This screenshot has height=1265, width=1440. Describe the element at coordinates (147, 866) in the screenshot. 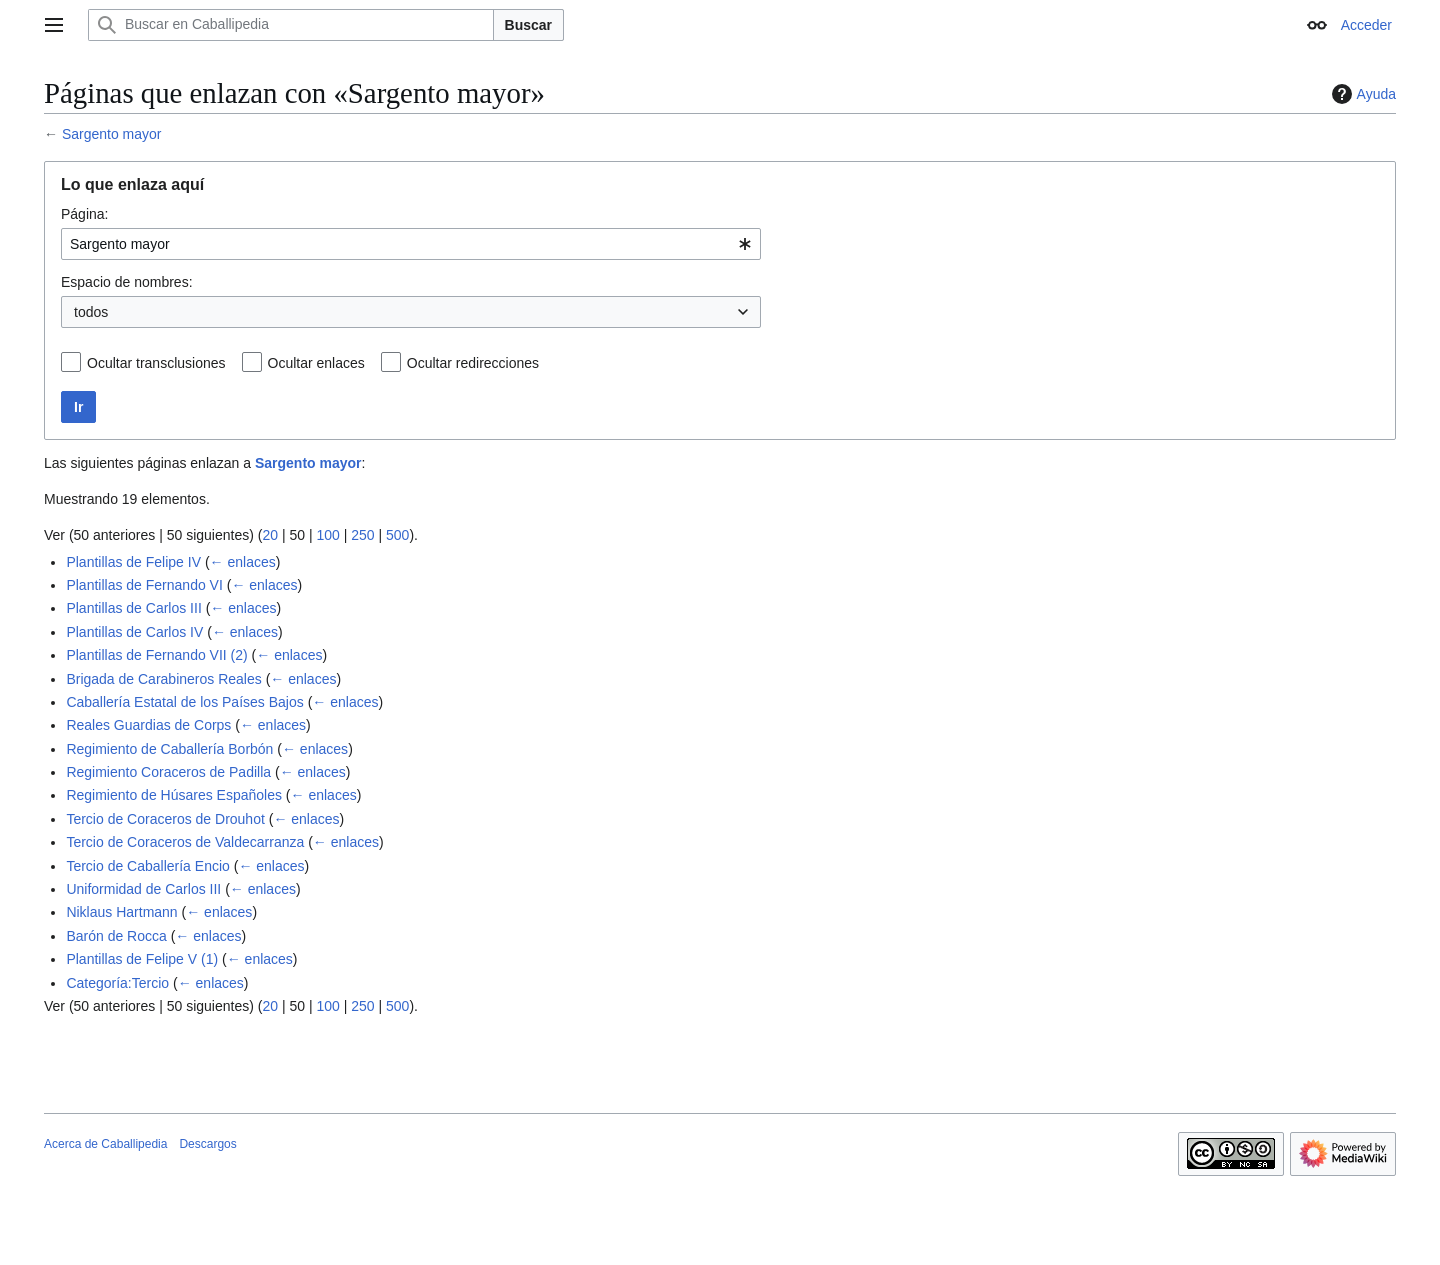

I see `Tercio de Caballería Encio` at that location.